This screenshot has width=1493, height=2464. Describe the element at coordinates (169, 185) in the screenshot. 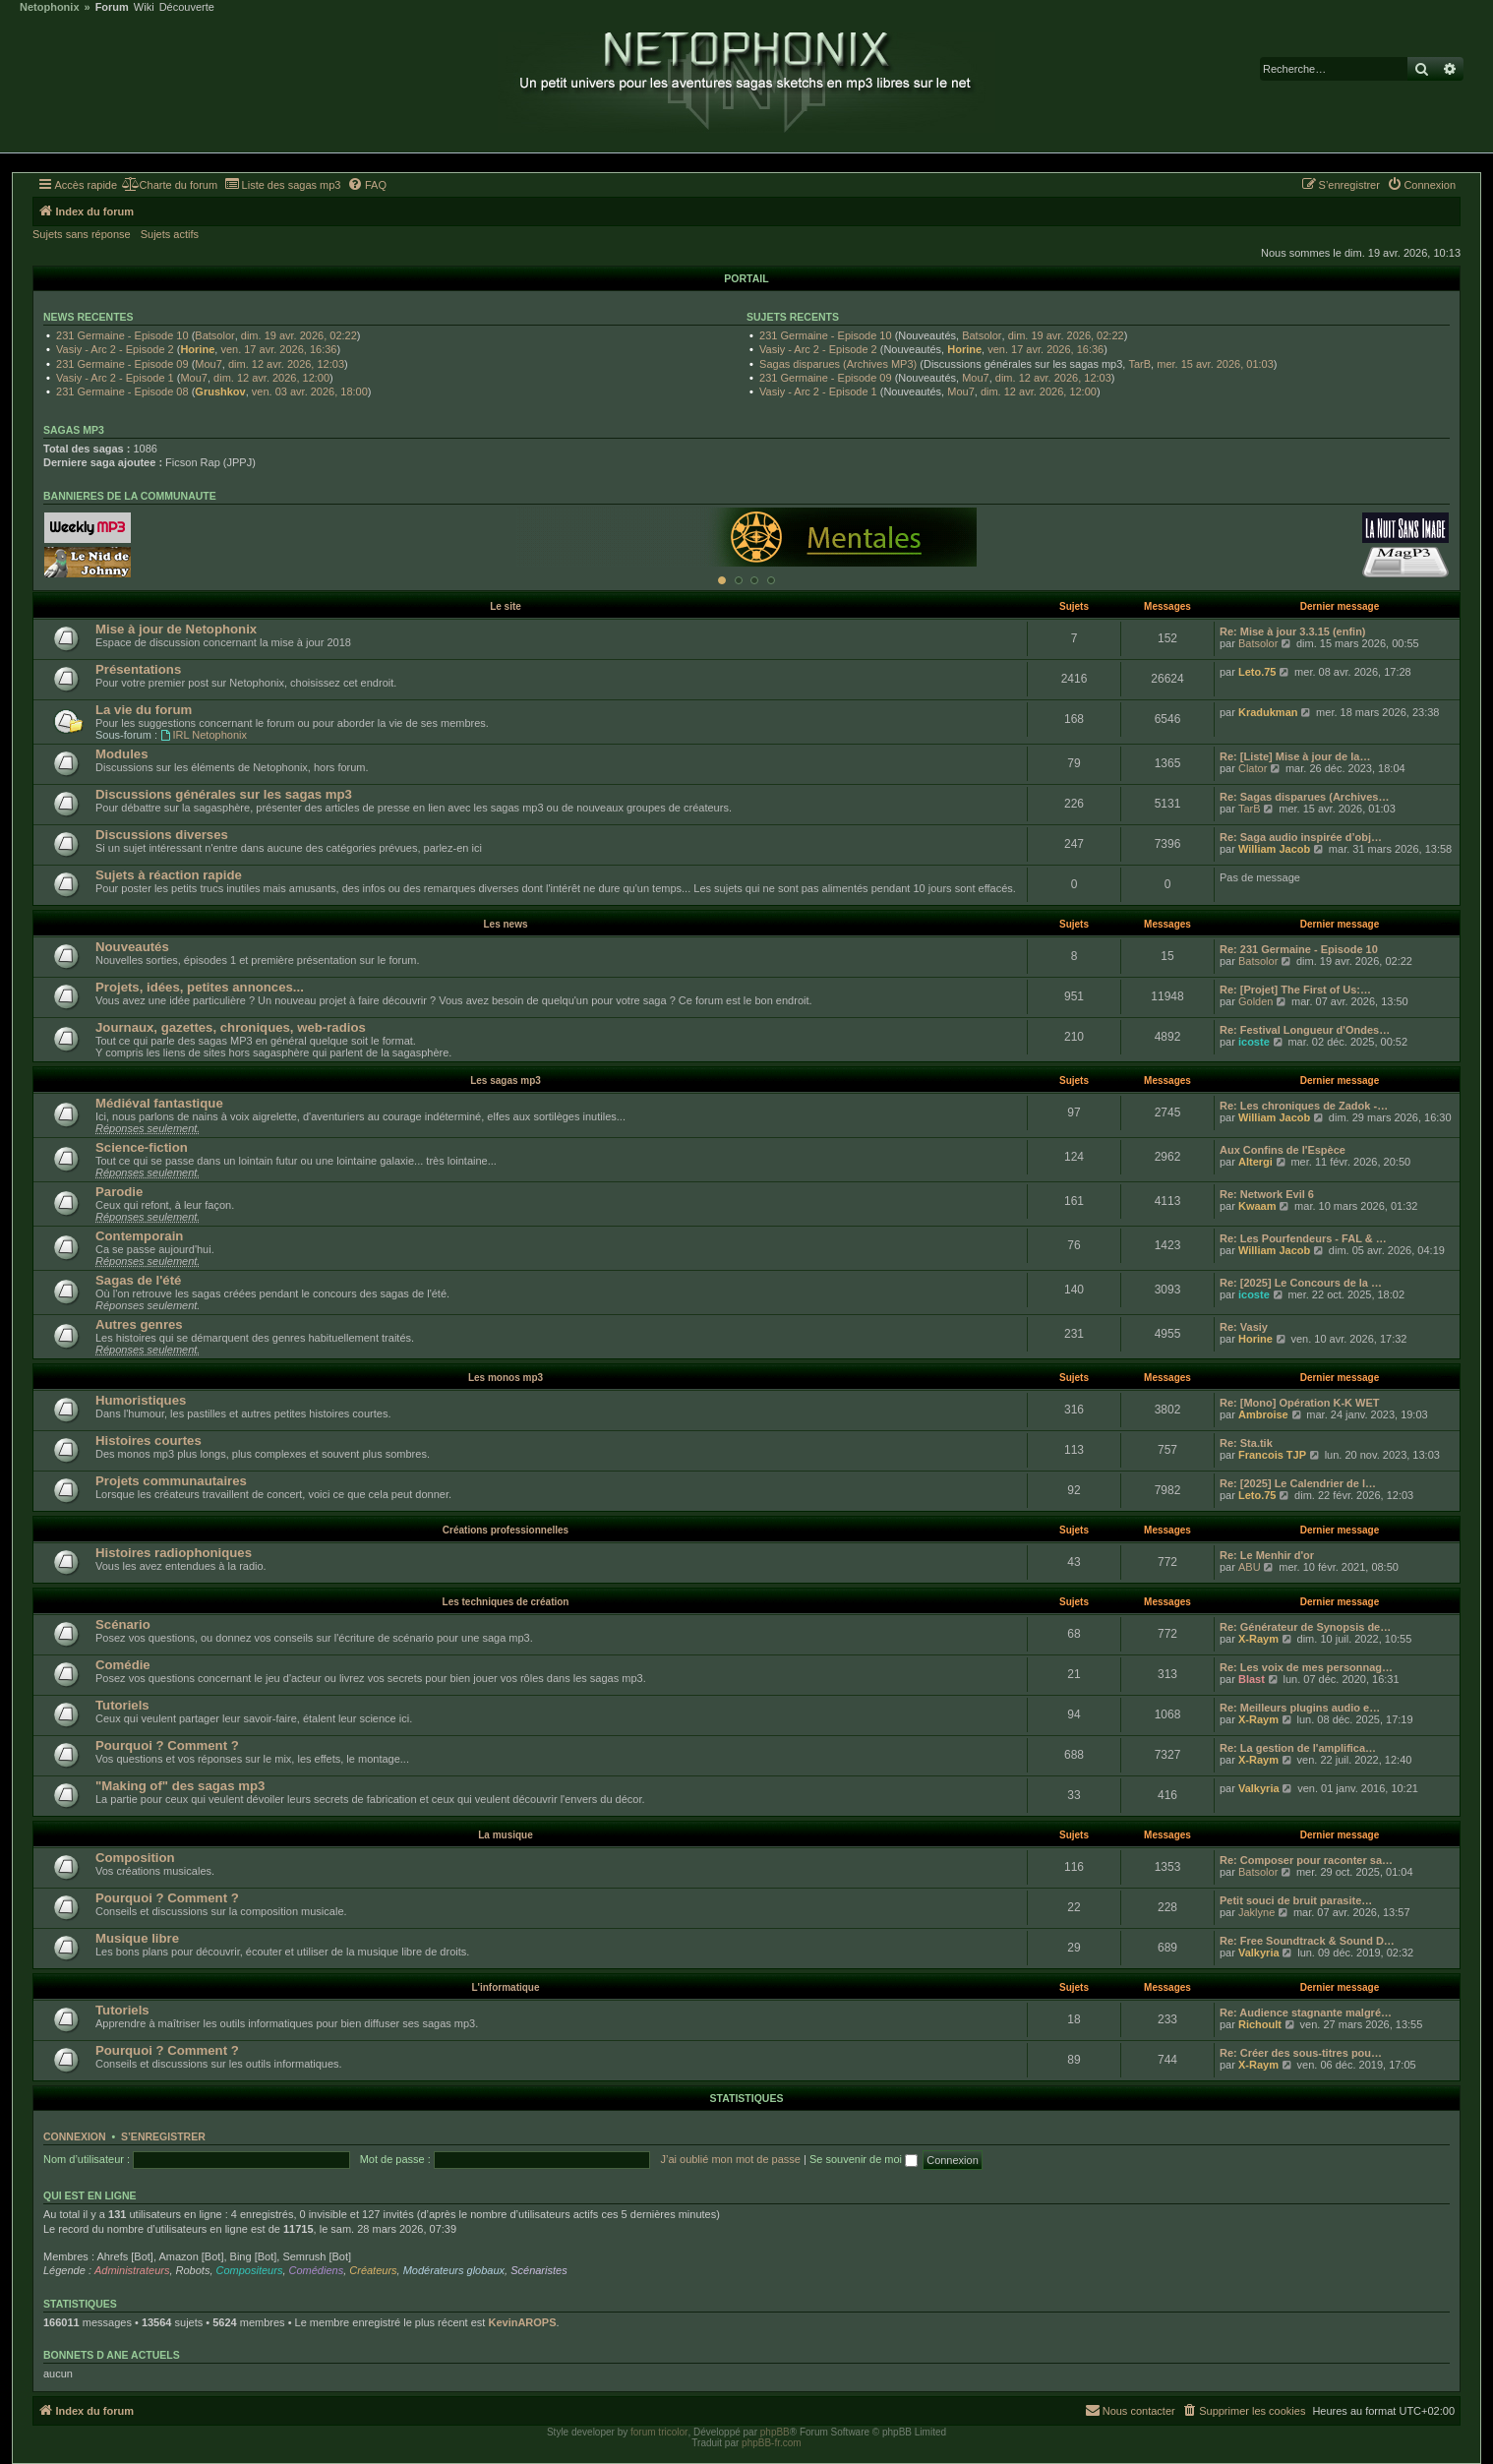

I see `[menuitem]` at that location.